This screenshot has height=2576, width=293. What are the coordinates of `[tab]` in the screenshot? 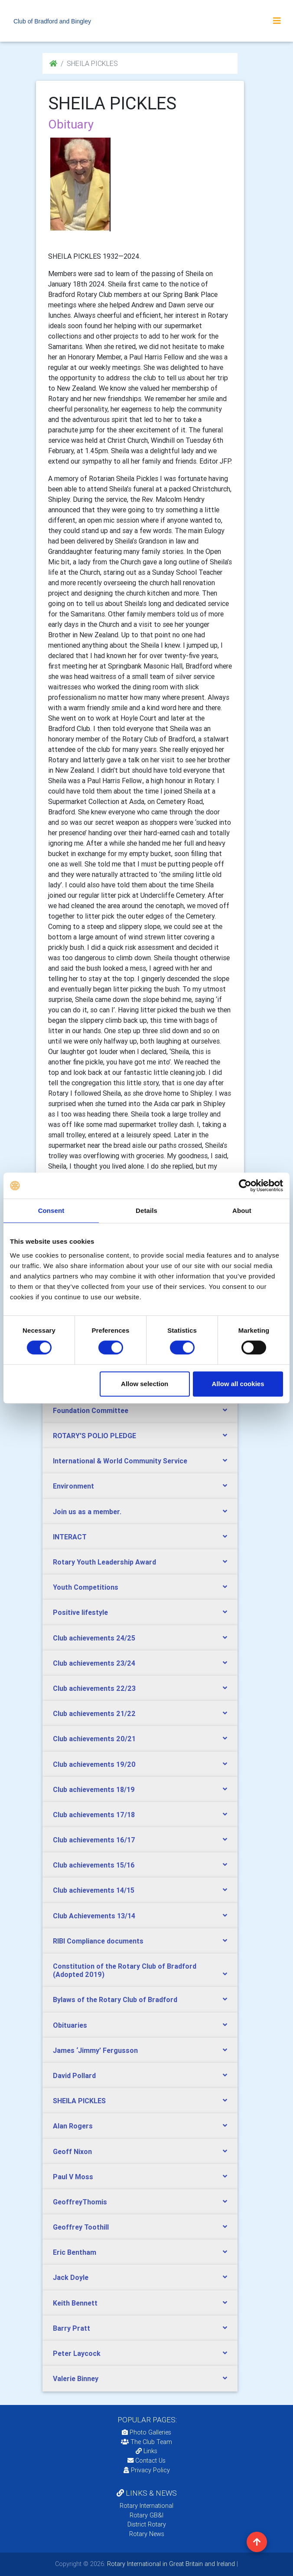 It's located at (140, 1410).